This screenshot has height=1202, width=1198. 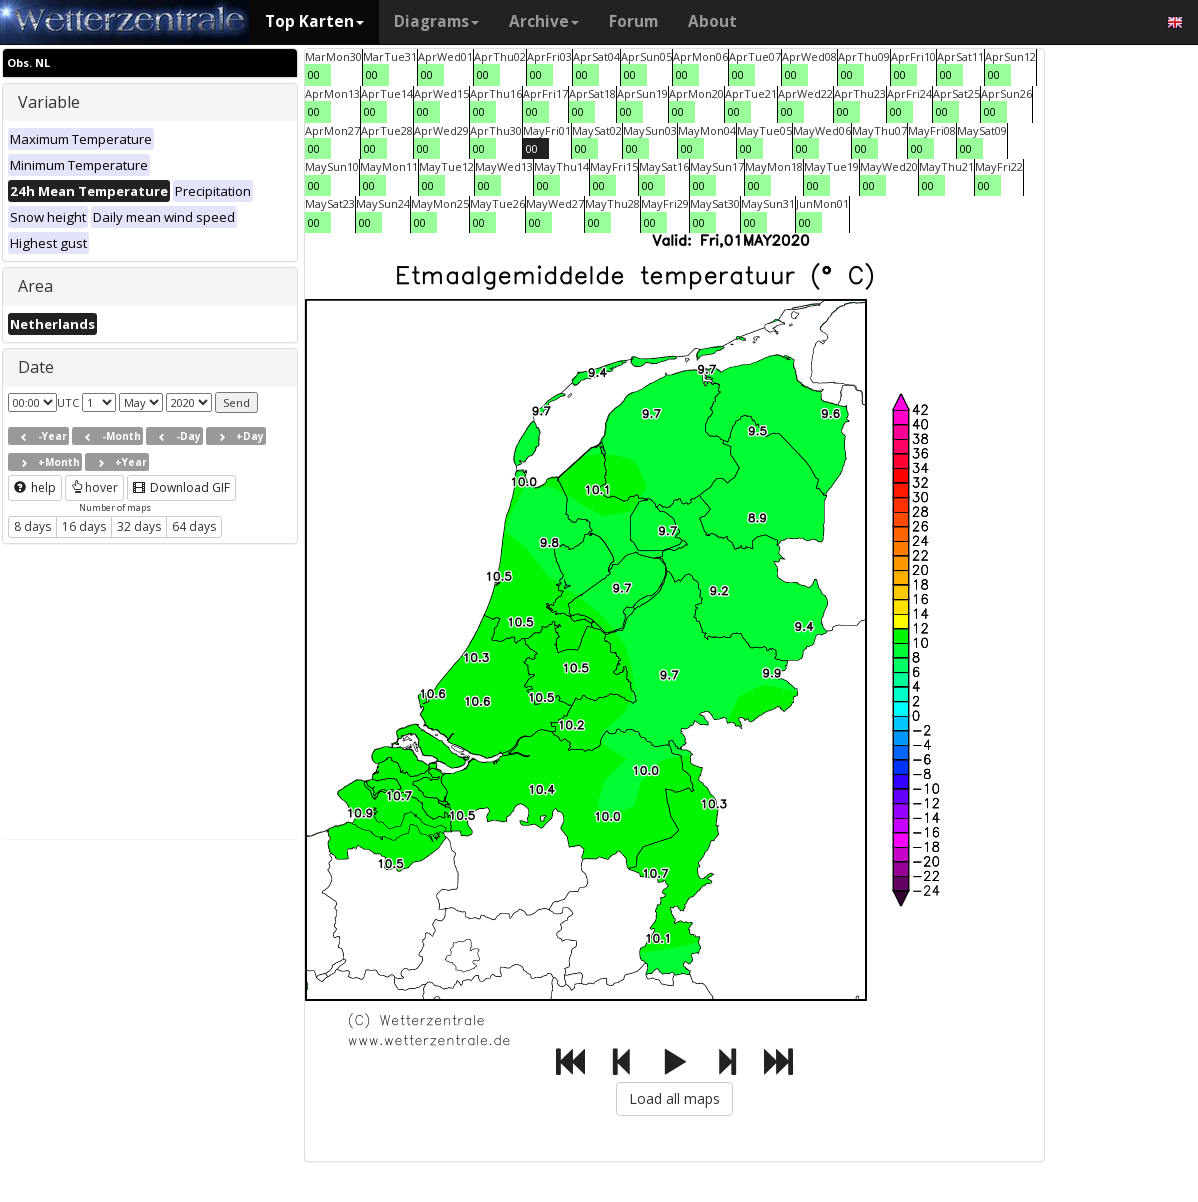 What do you see at coordinates (94, 487) in the screenshot?
I see `hover` at bounding box center [94, 487].